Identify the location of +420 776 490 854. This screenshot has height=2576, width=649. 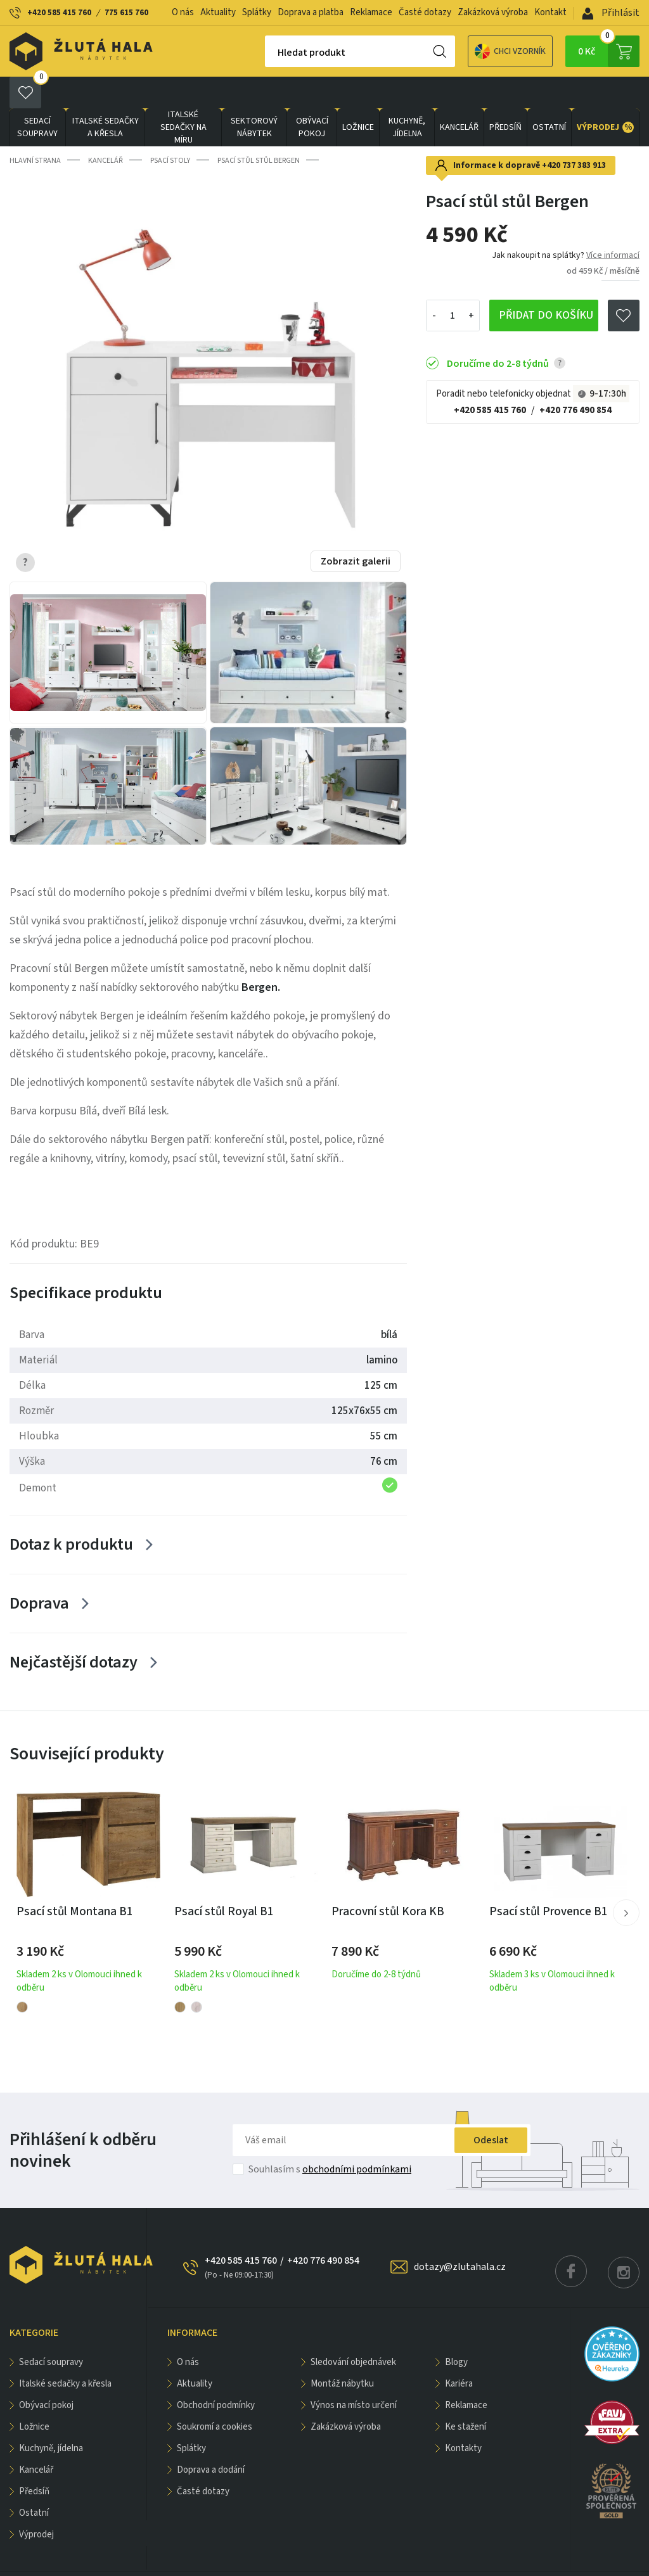
(575, 378).